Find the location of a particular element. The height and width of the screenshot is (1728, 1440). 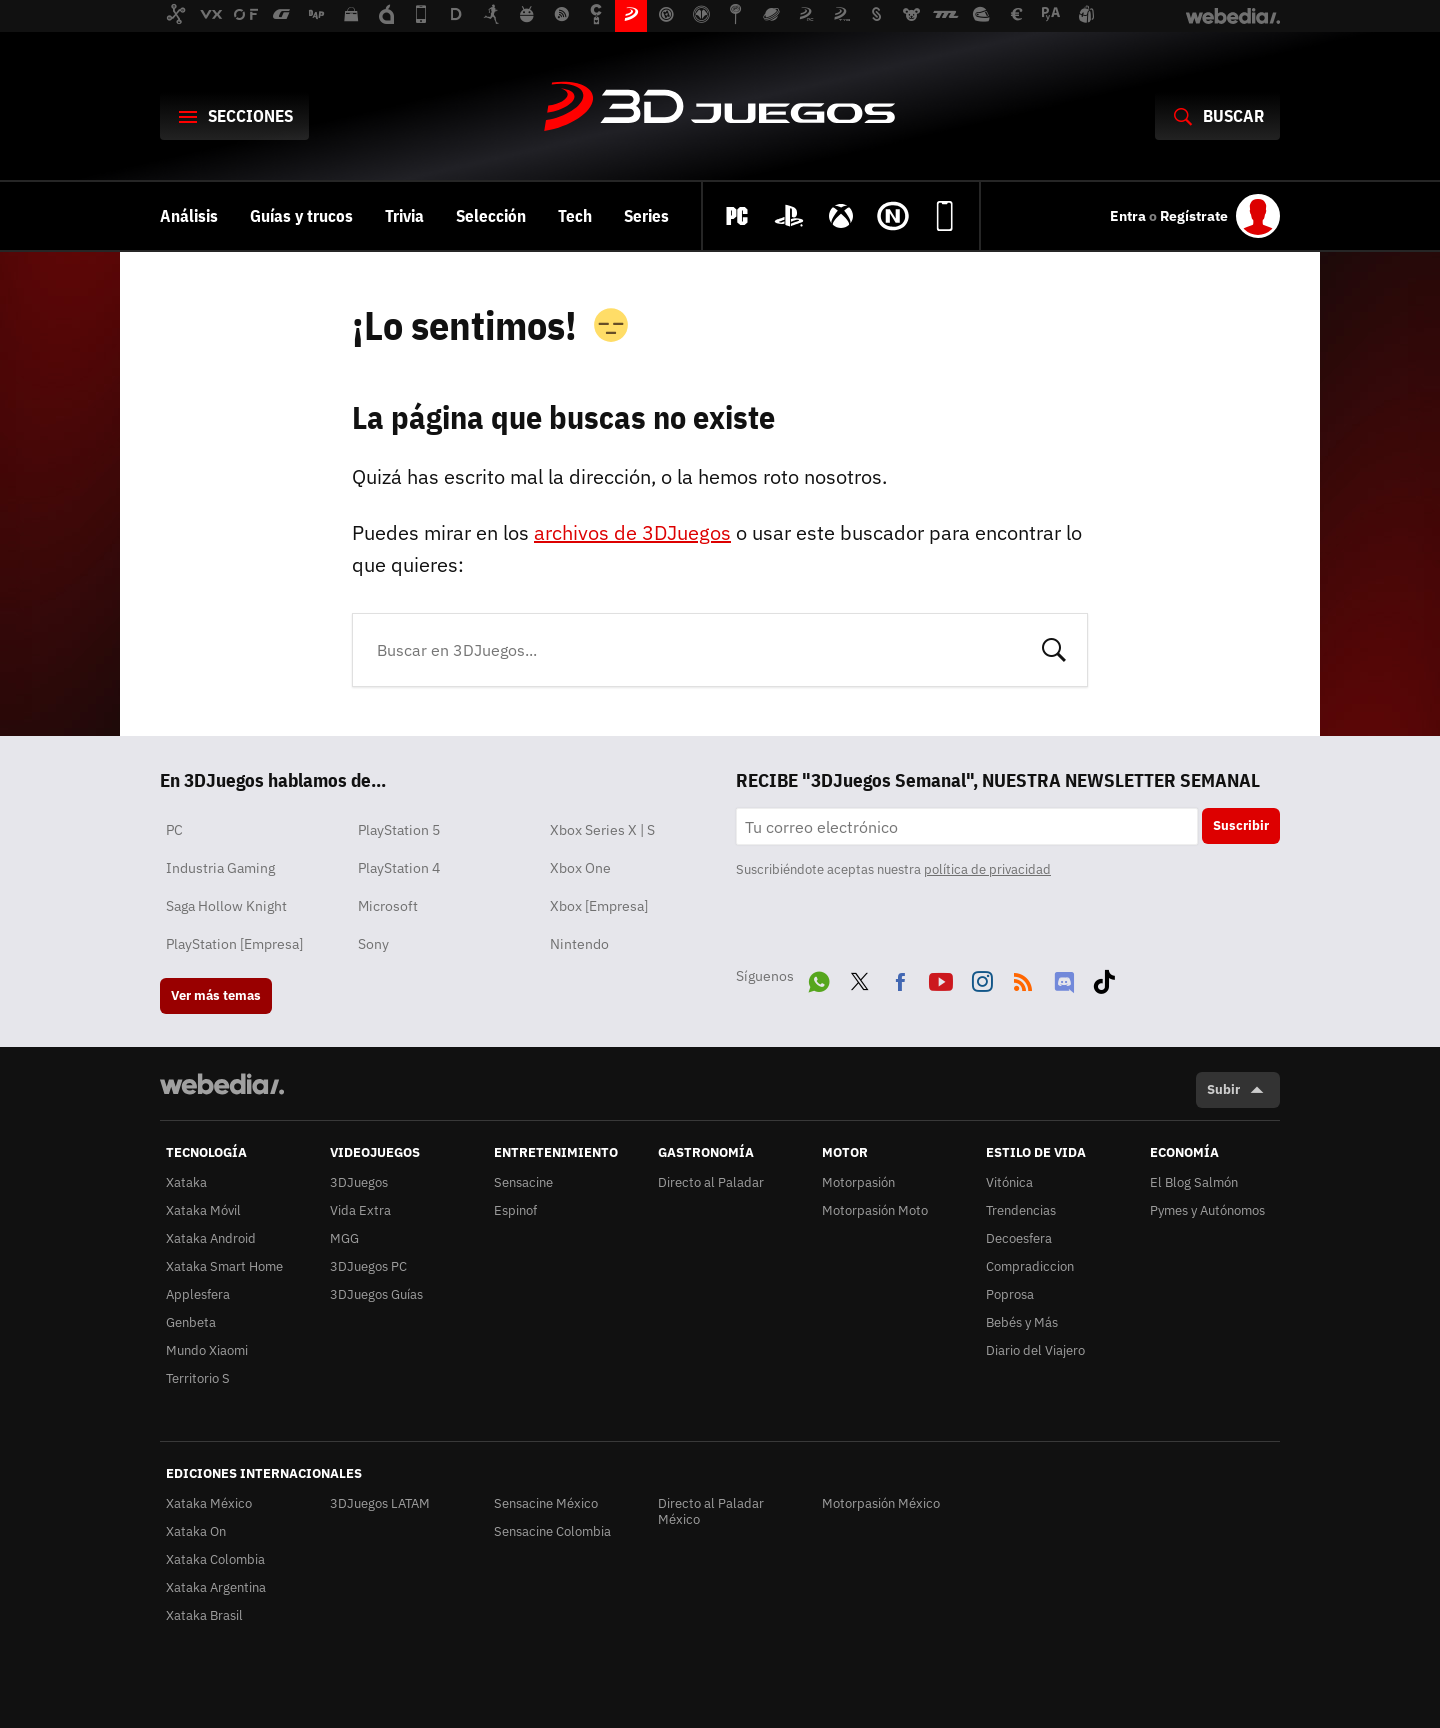

Xataka is located at coordinates (186, 1182).